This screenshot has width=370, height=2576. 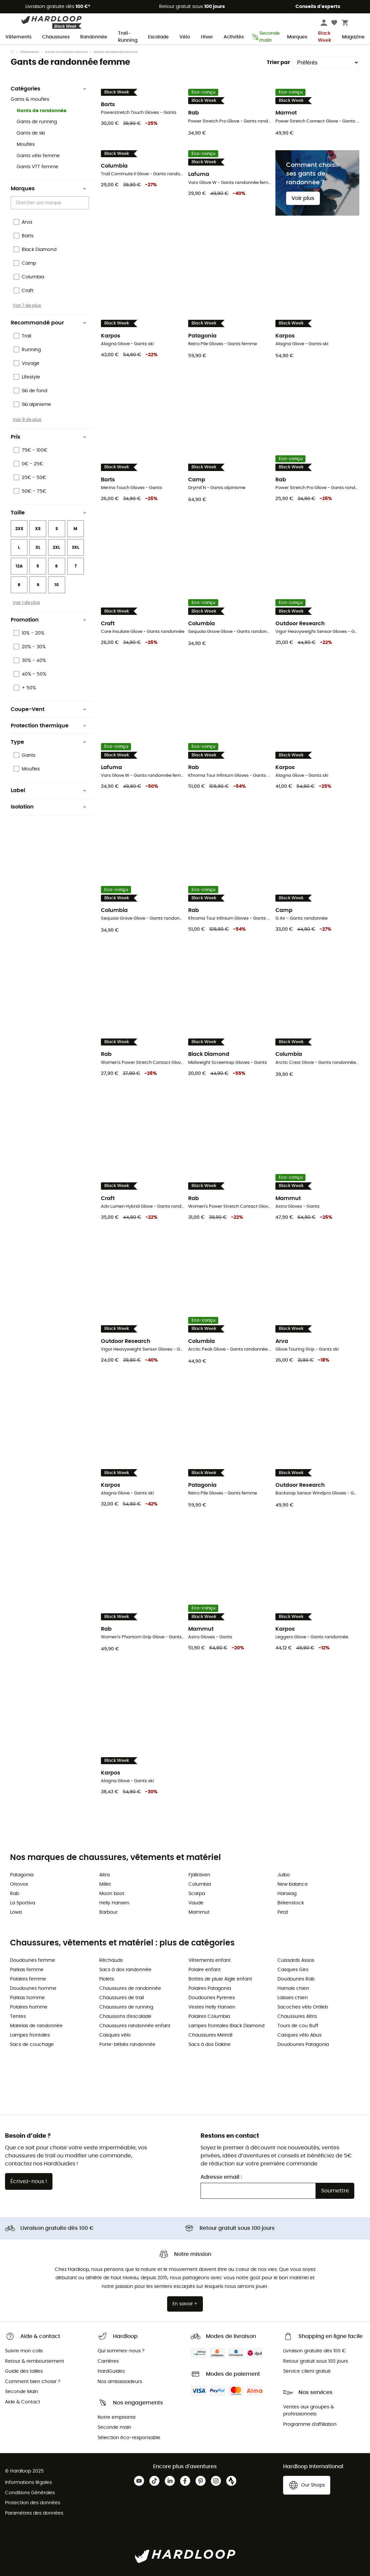 What do you see at coordinates (290, 1903) in the screenshot?
I see `Birkenstock` at bounding box center [290, 1903].